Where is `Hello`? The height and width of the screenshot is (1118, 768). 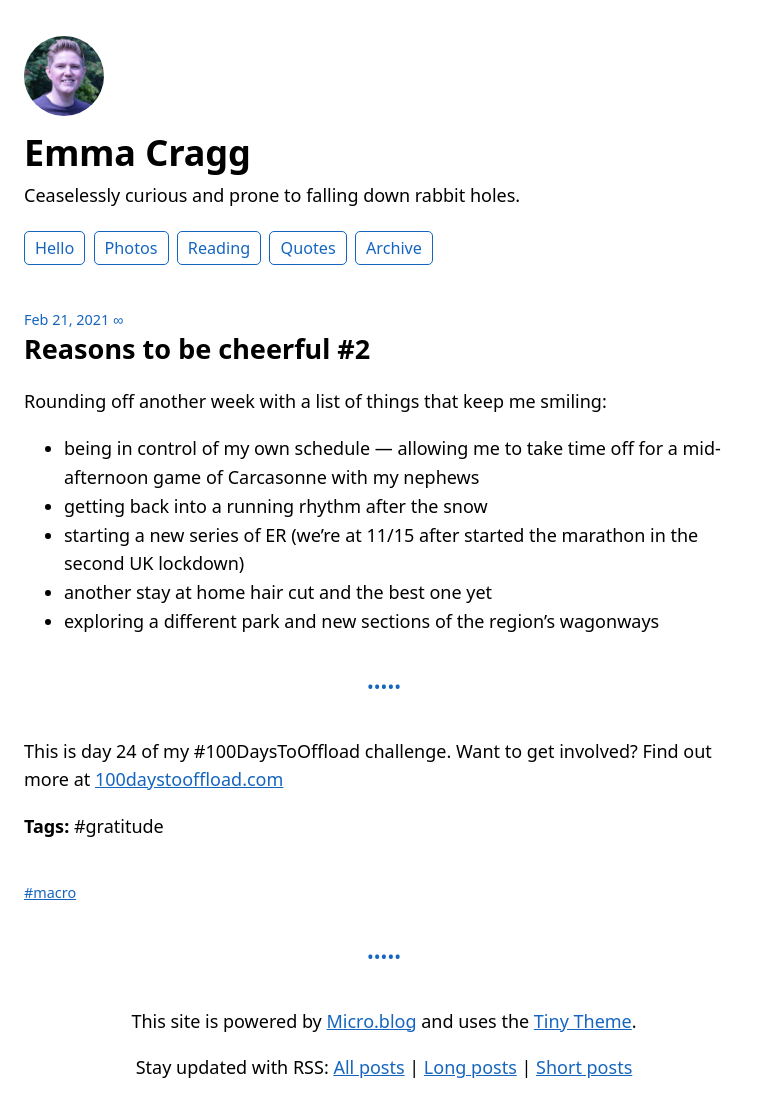
Hello is located at coordinates (54, 248).